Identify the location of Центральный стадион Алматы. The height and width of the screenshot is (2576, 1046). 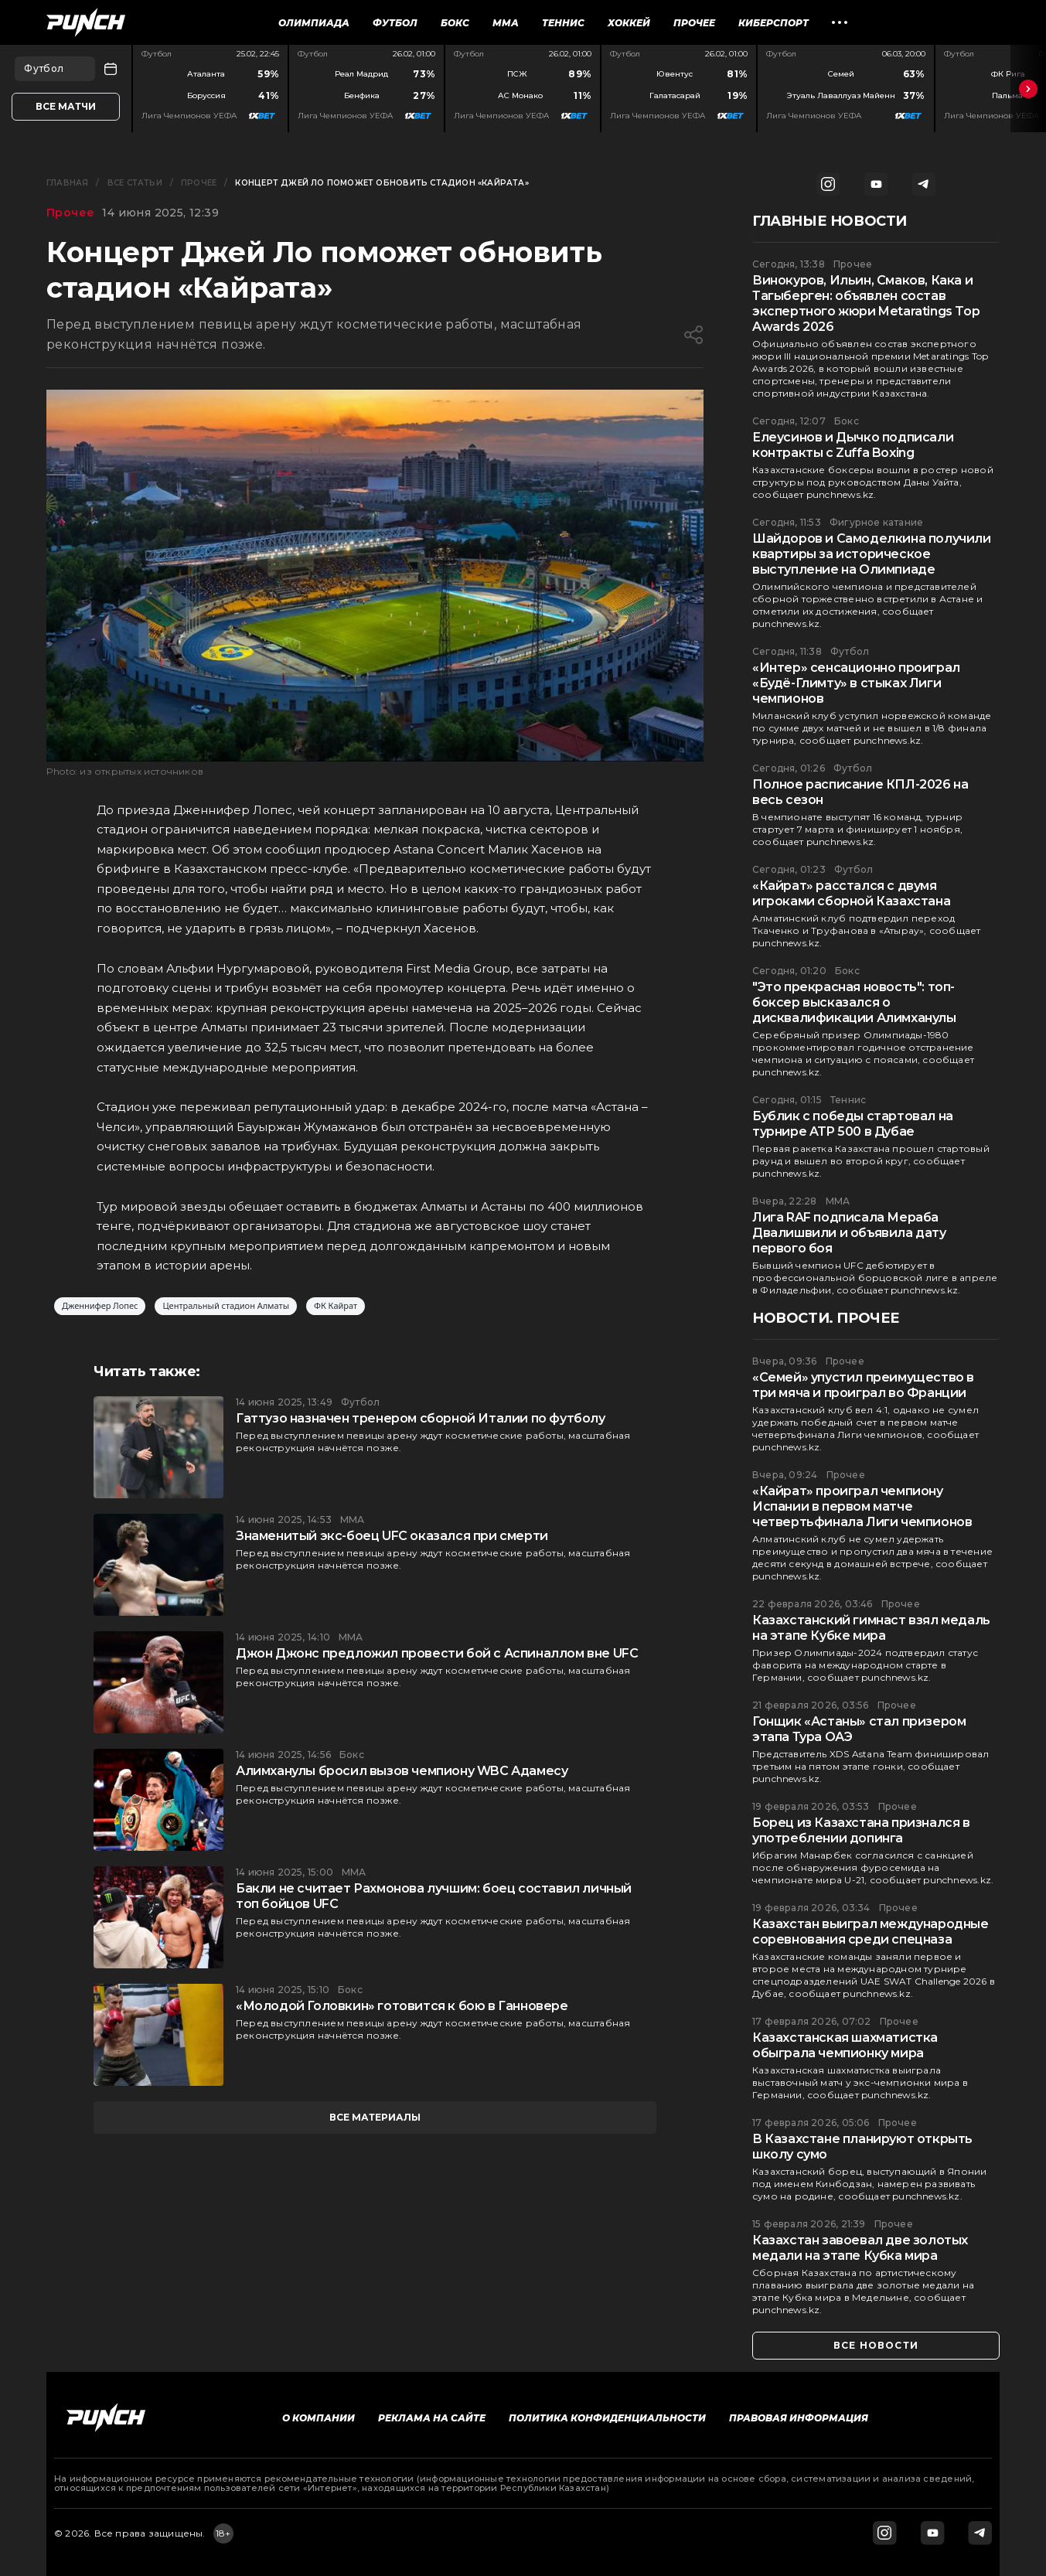
(225, 1306).